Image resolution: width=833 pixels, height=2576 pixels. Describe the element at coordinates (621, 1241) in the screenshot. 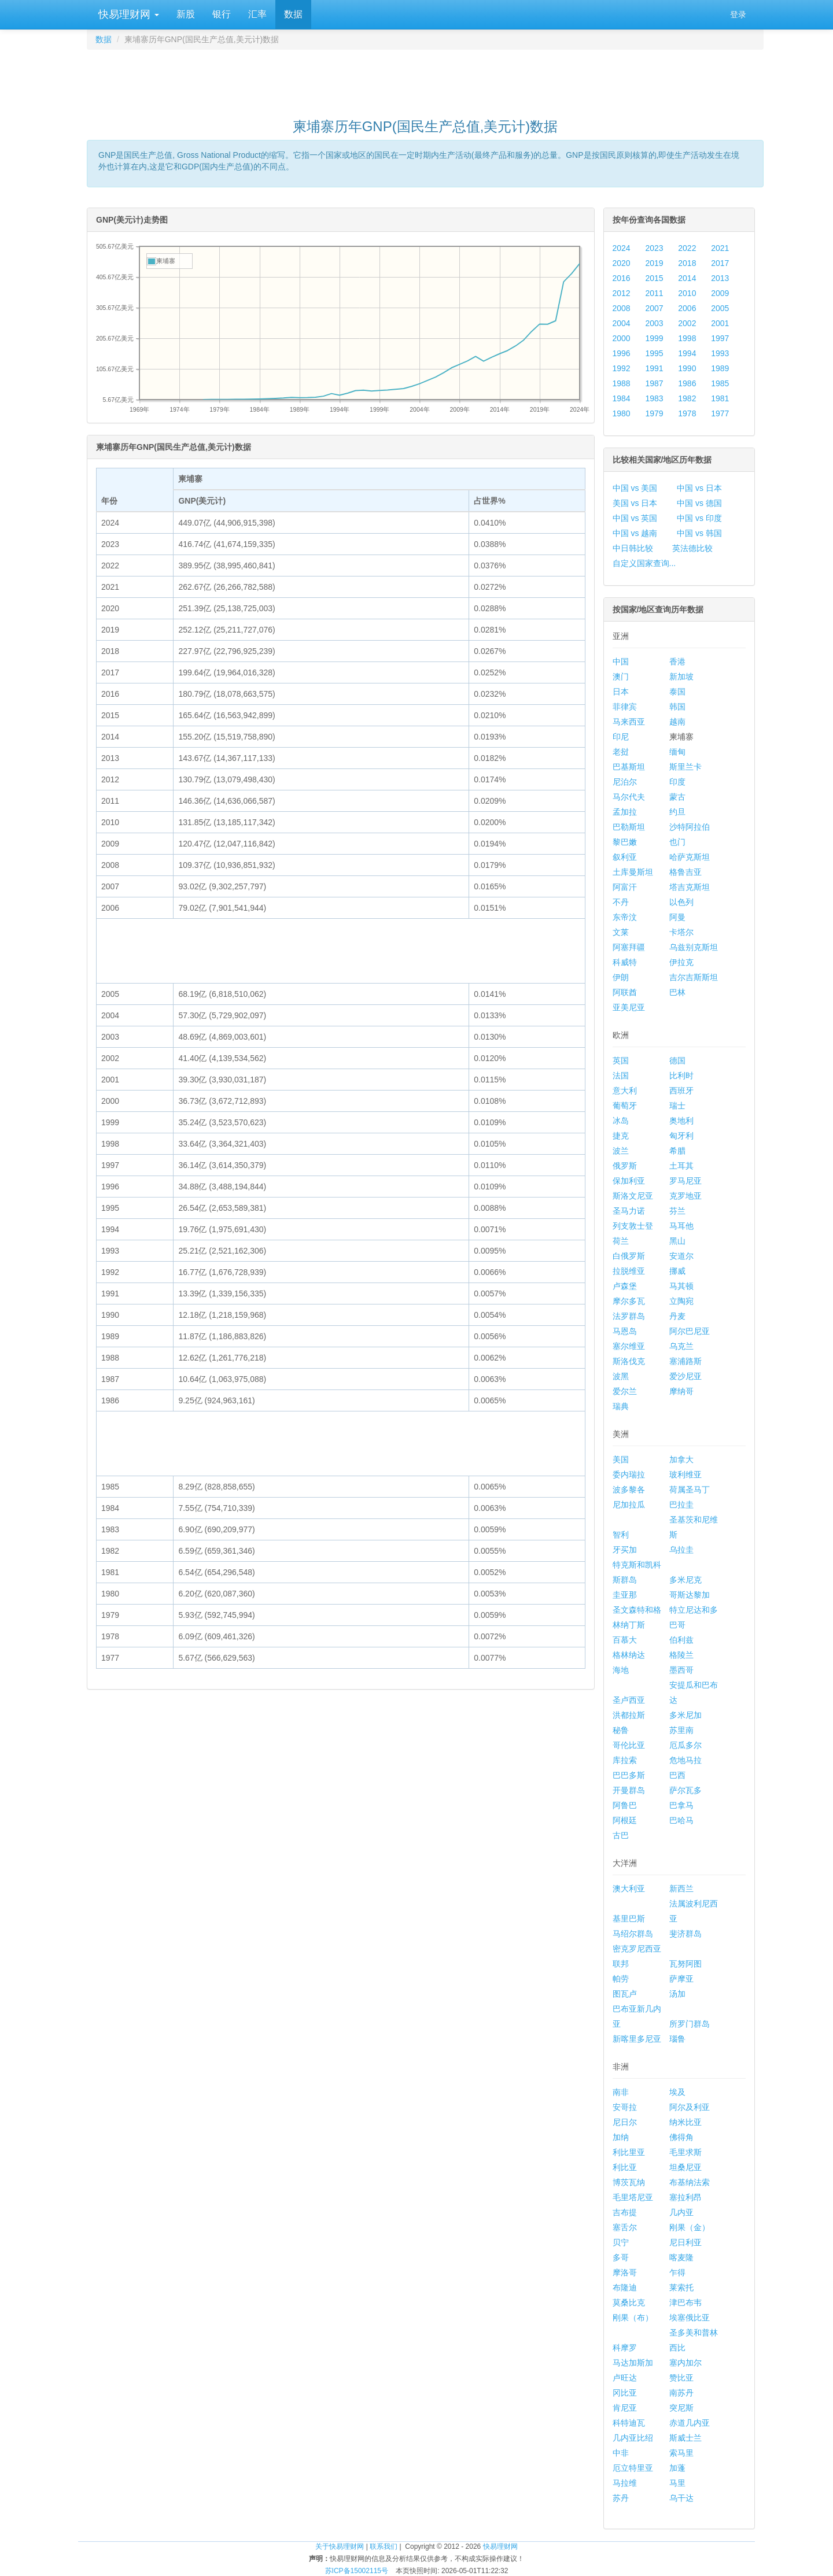

I see `荷兰` at that location.